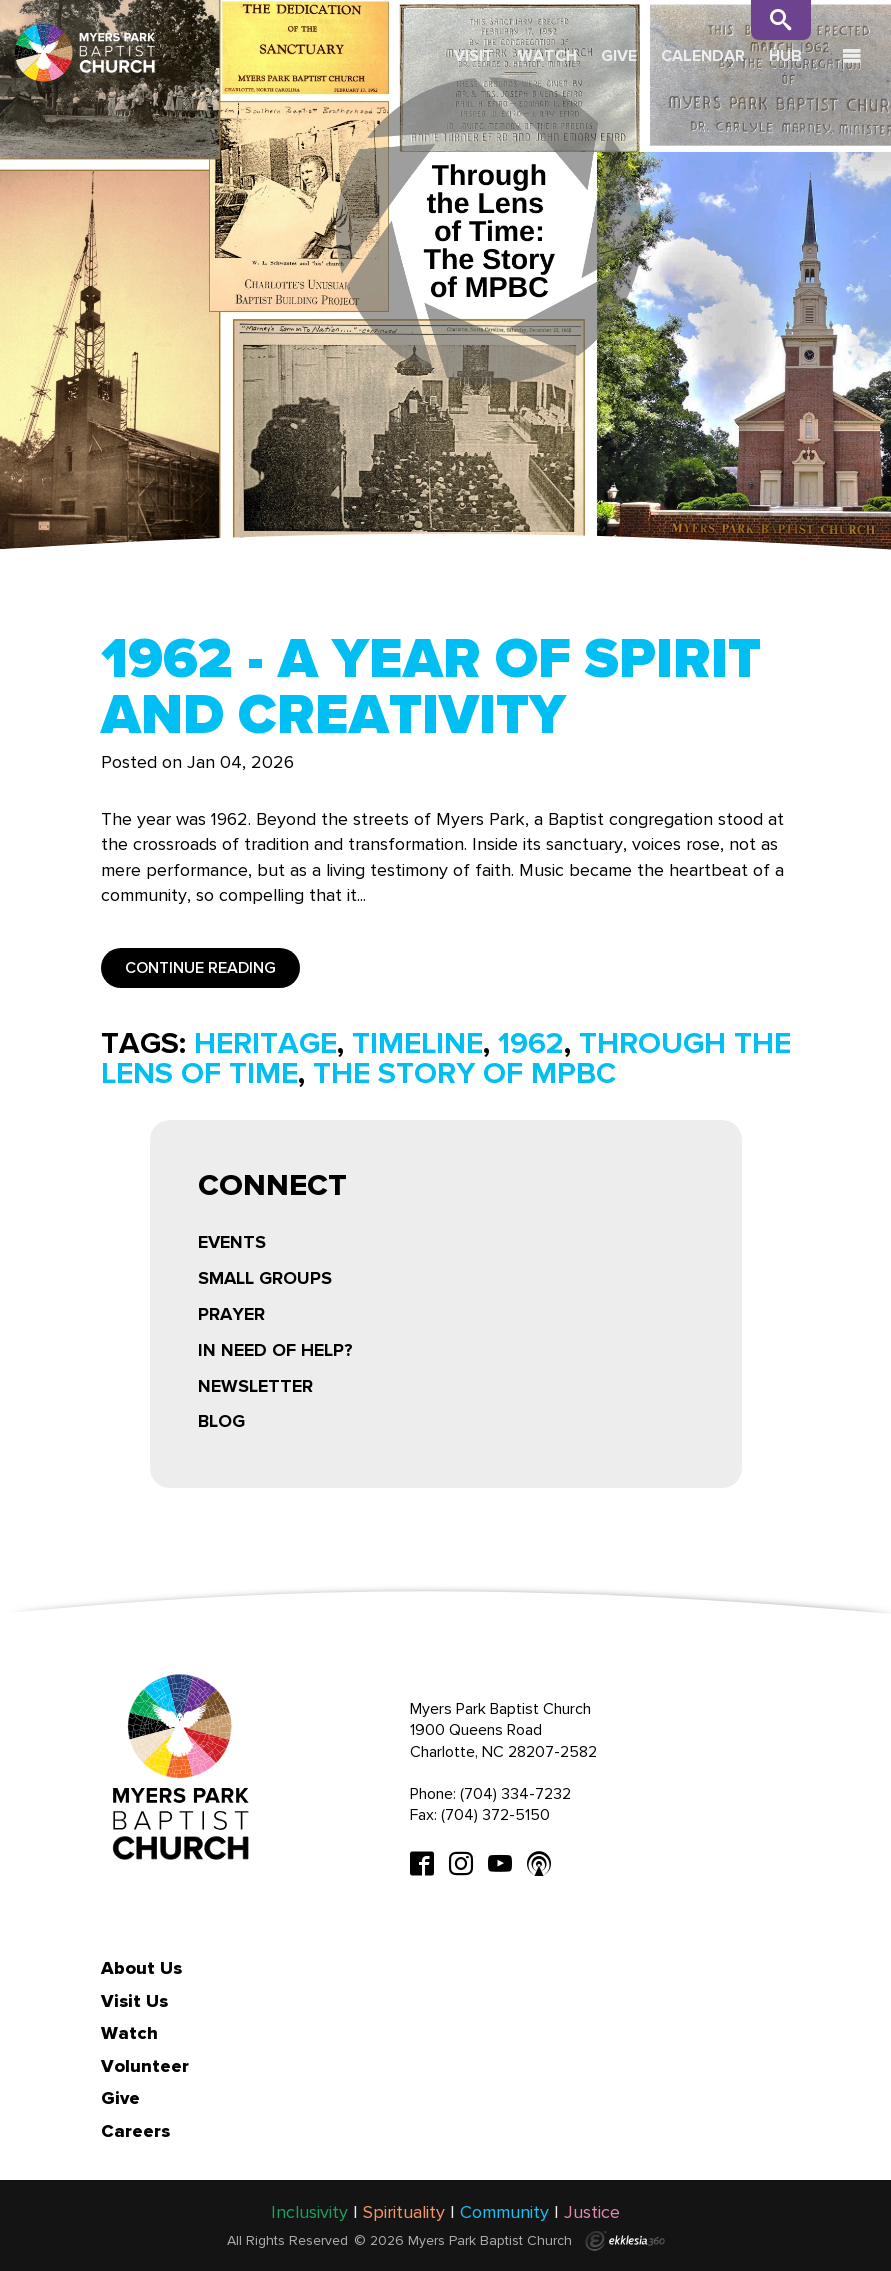 The image size is (891, 2271). Describe the element at coordinates (547, 55) in the screenshot. I see `Watch` at that location.